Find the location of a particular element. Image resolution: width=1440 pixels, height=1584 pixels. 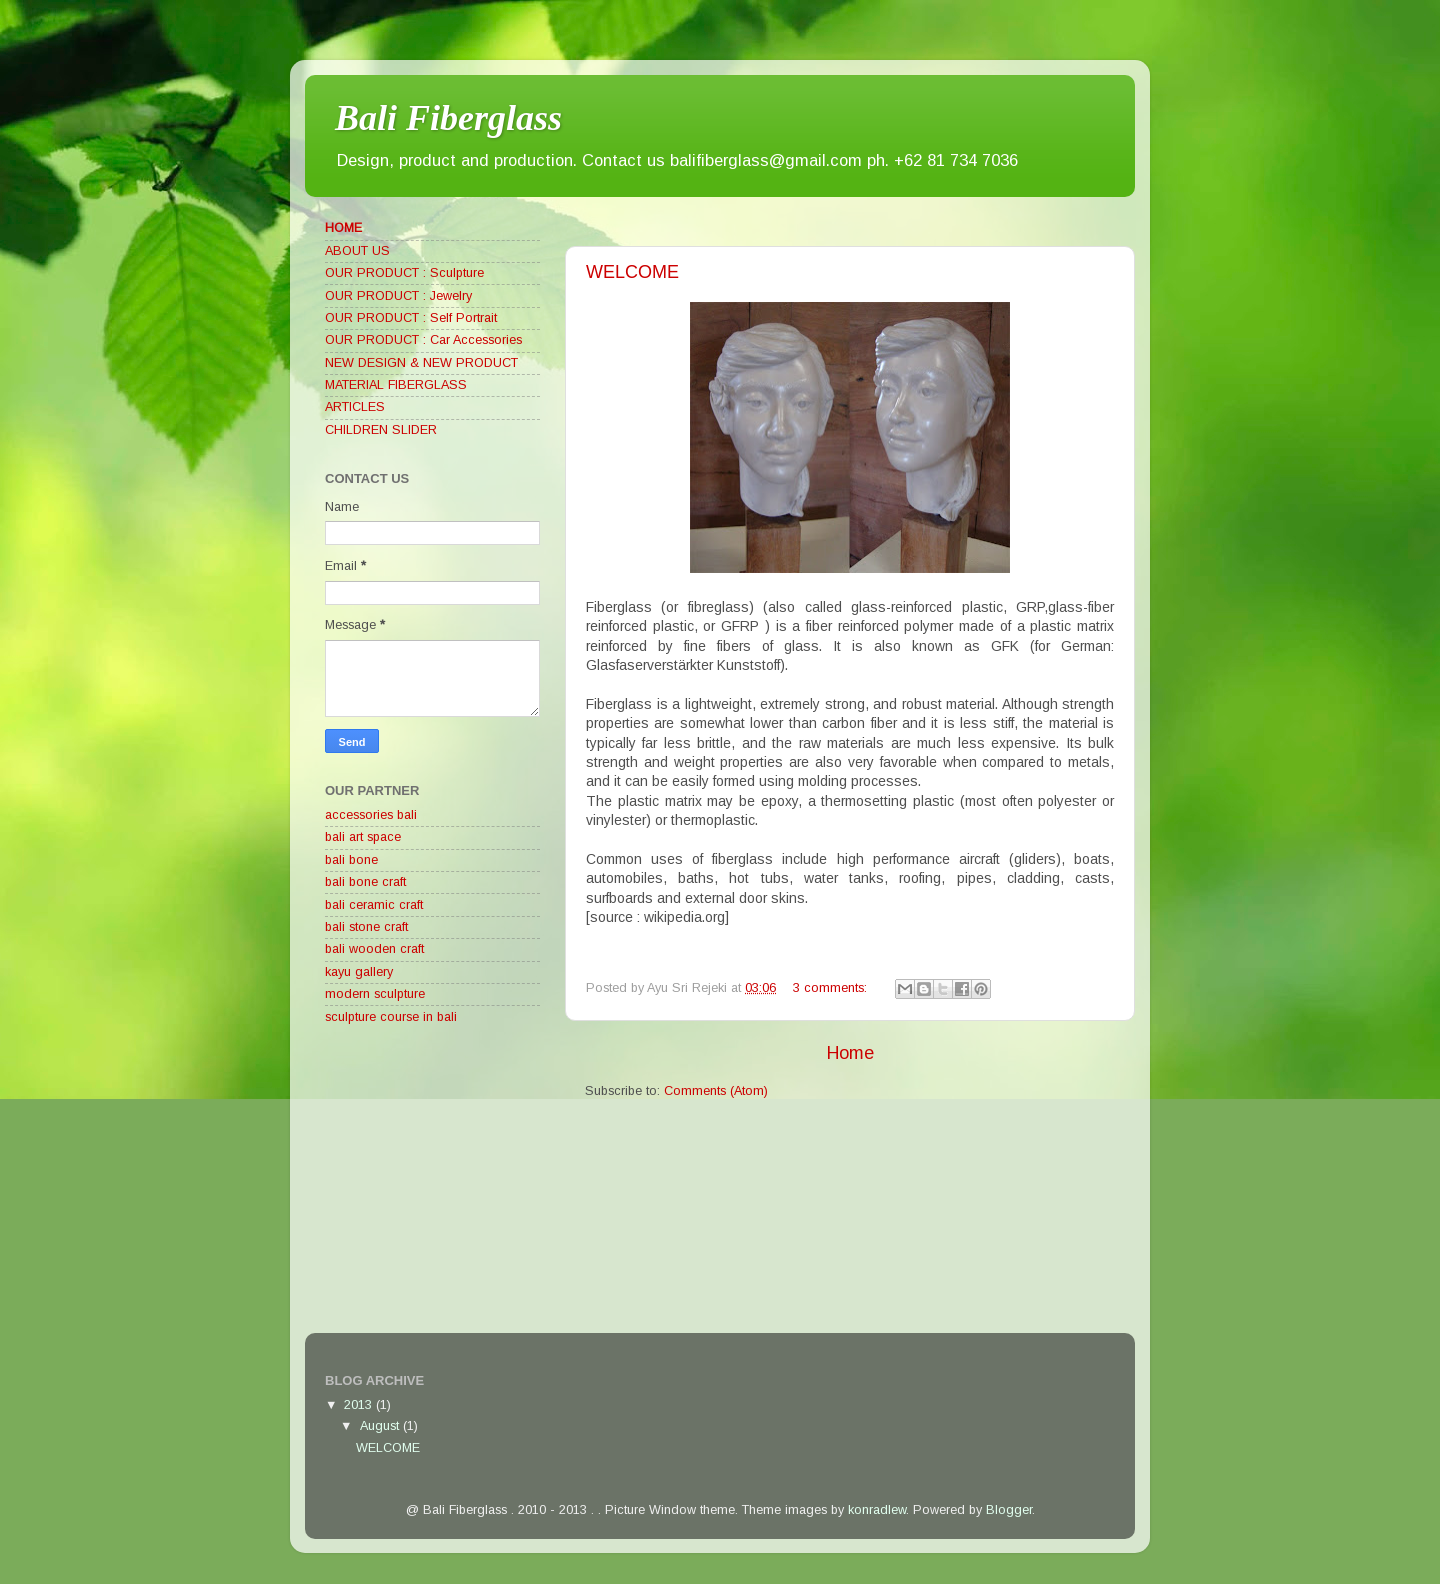

OUR PRODUCT : Self Portrait is located at coordinates (411, 318).